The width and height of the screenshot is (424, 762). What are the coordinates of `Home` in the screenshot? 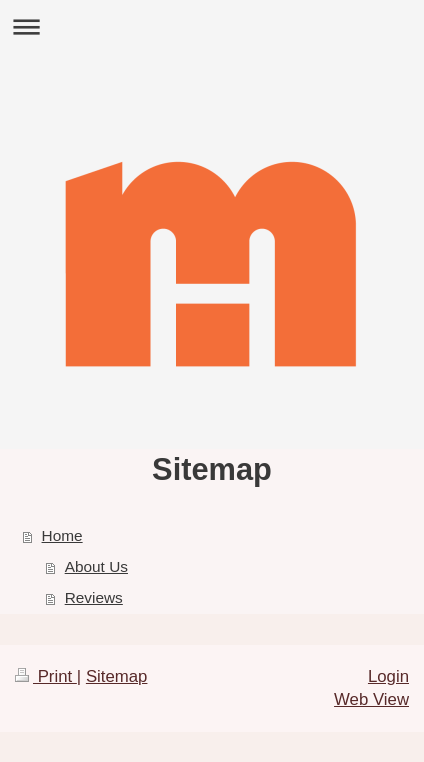 It's located at (62, 535).